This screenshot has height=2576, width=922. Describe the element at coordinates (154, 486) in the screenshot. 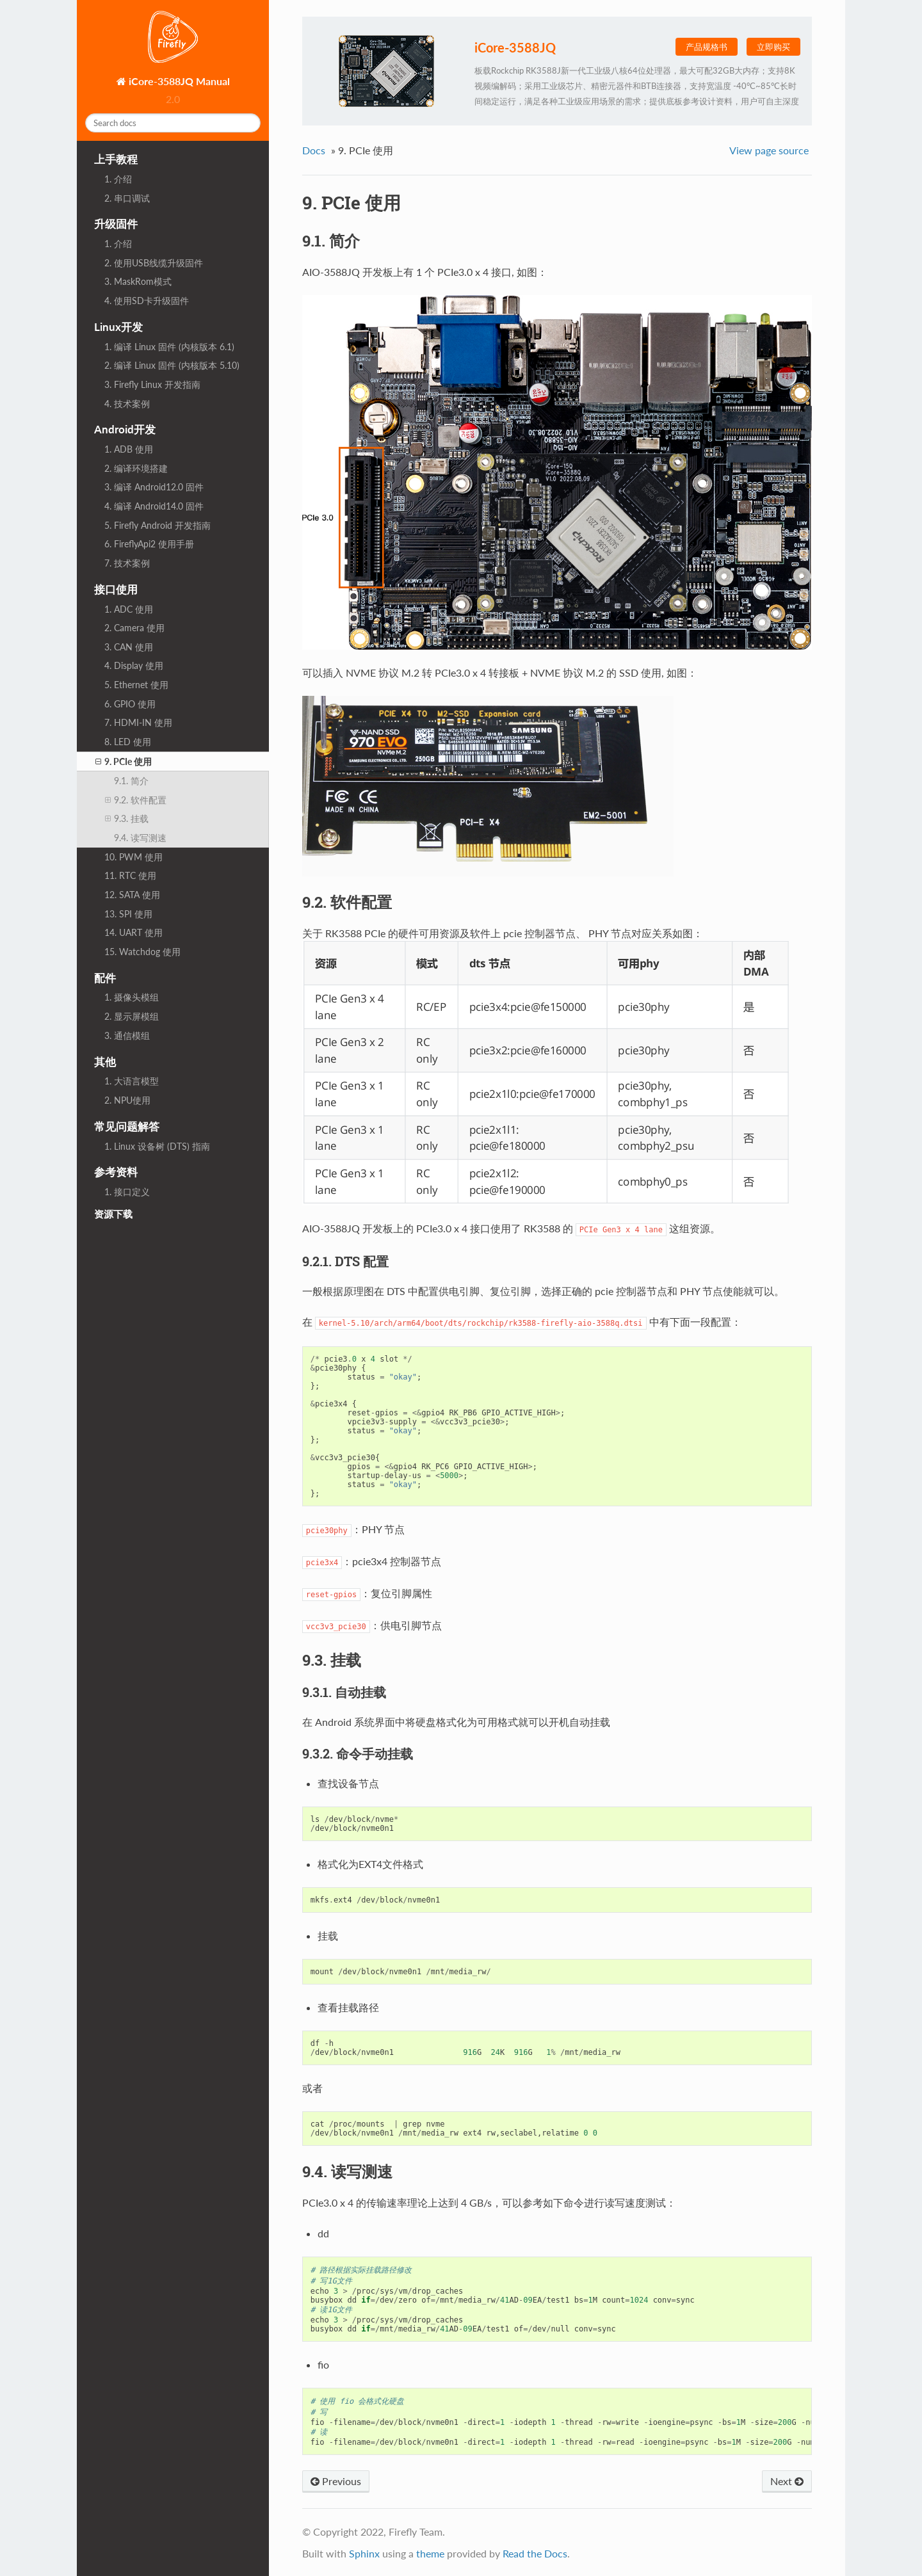

I see `3. 编译 Android12.0 固件` at that location.